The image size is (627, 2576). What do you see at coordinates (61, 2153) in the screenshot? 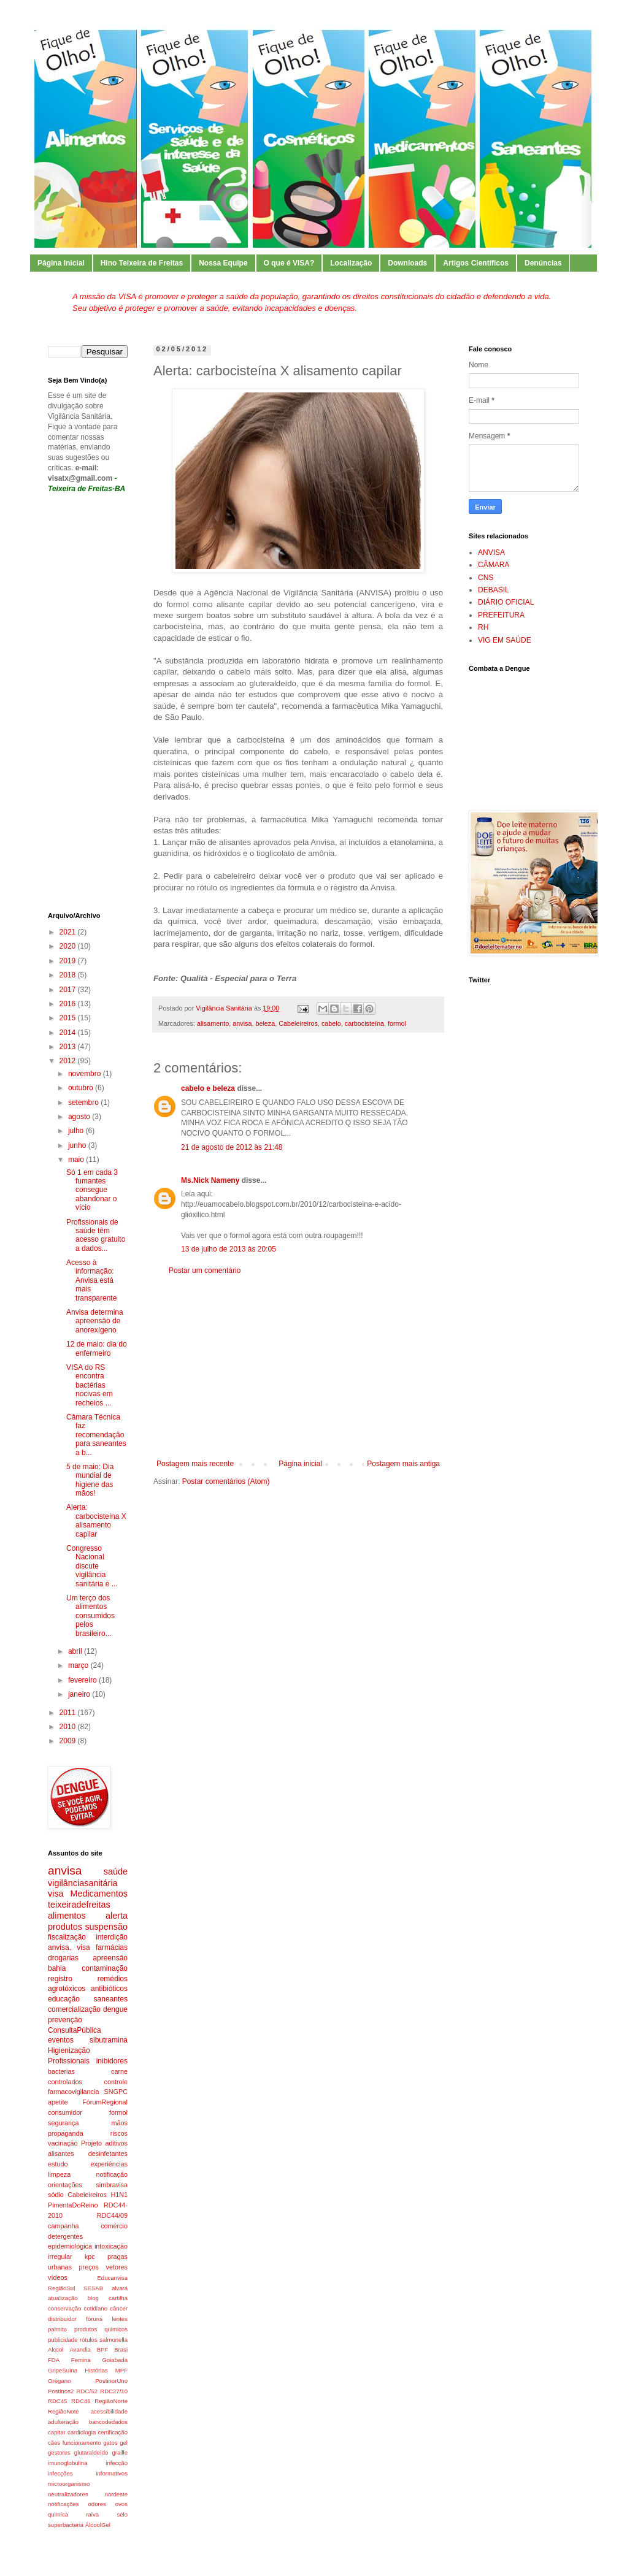
I see `alisantes` at bounding box center [61, 2153].